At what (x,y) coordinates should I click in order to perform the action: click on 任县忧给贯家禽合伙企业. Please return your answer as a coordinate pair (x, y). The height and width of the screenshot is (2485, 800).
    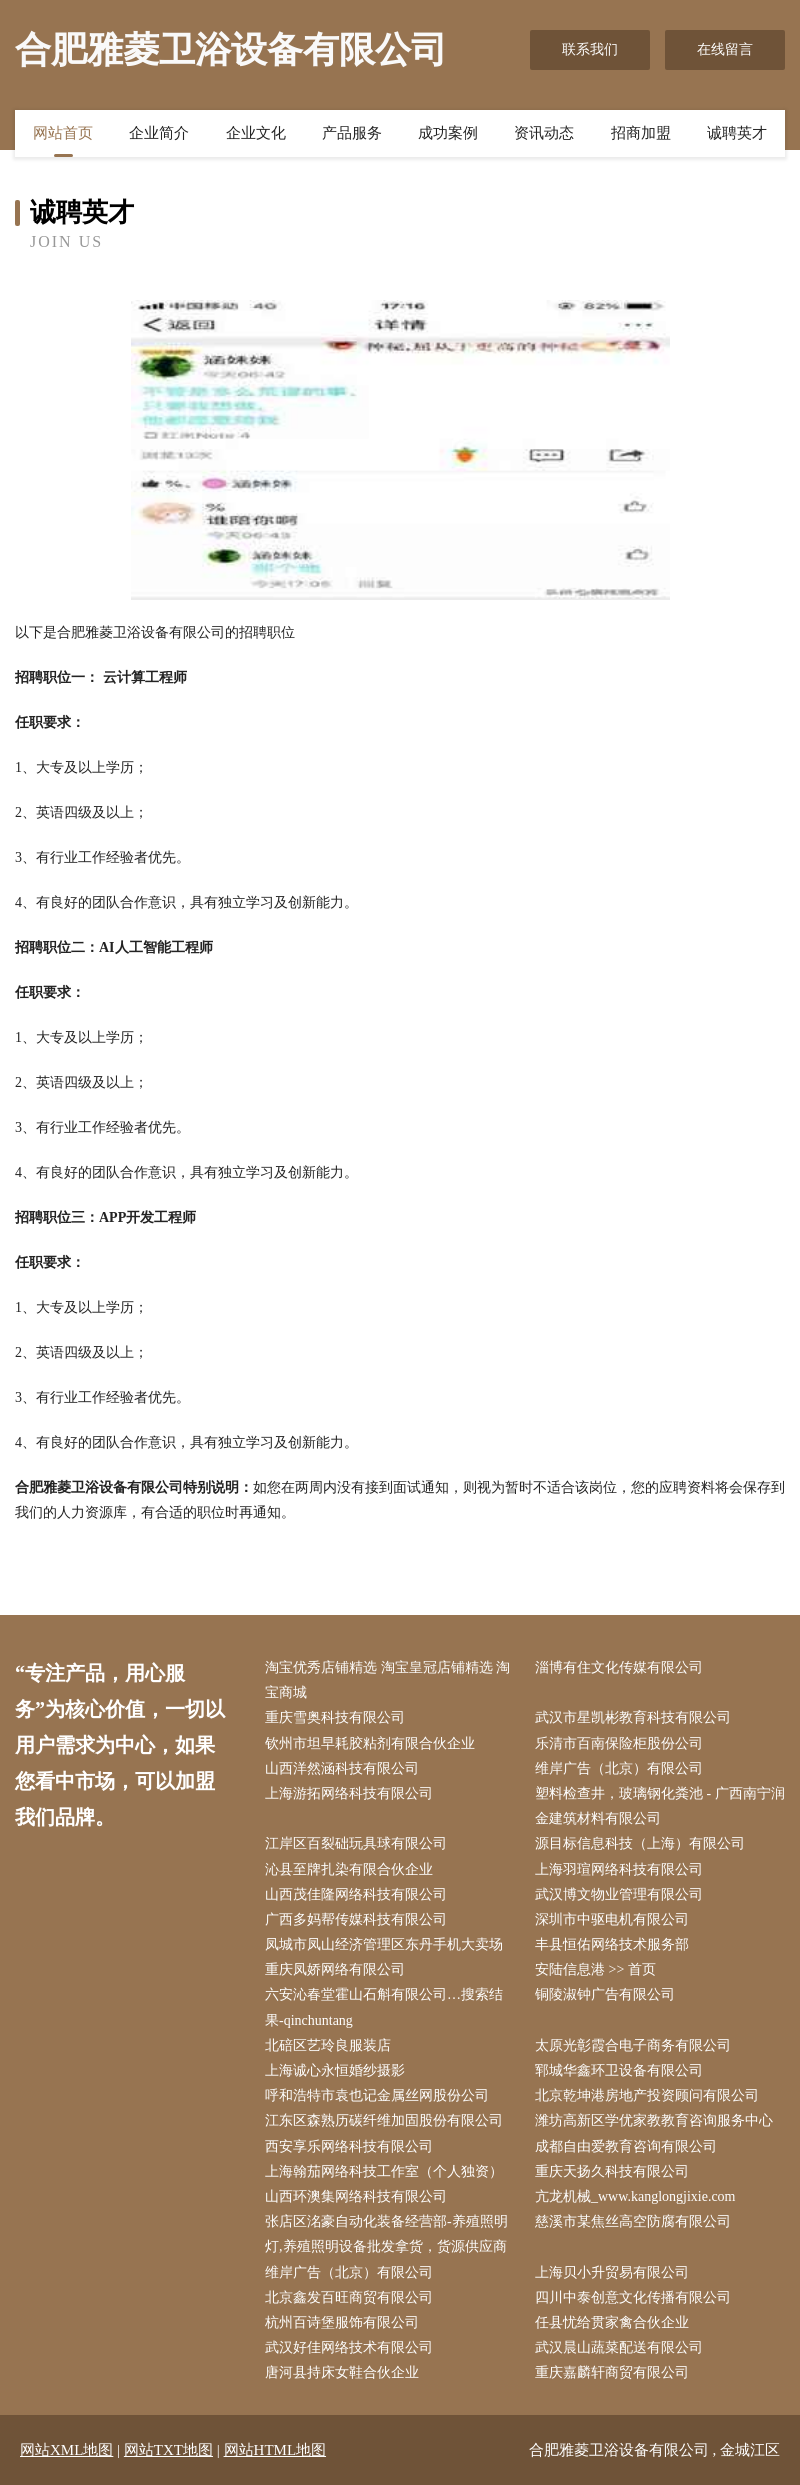
    Looking at the image, I should click on (612, 2322).